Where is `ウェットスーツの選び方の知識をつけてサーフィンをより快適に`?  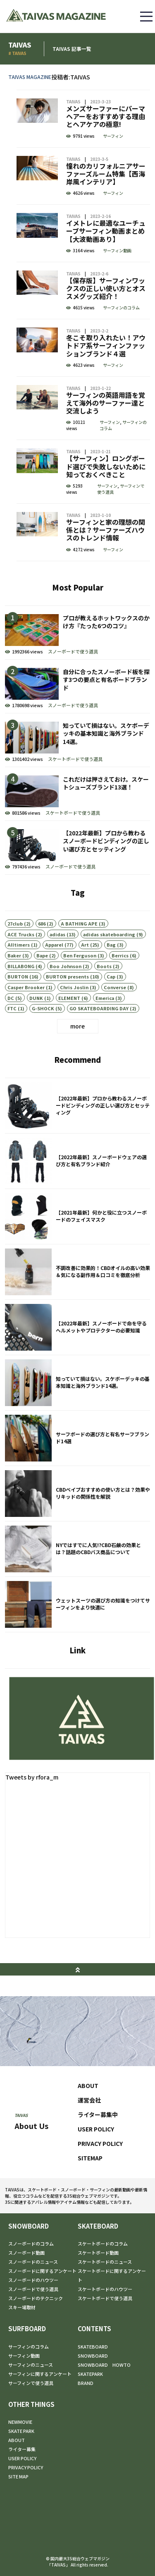
ウェットスーツの選び方の知識をつけてサーフィンをより快適に is located at coordinates (77, 1639).